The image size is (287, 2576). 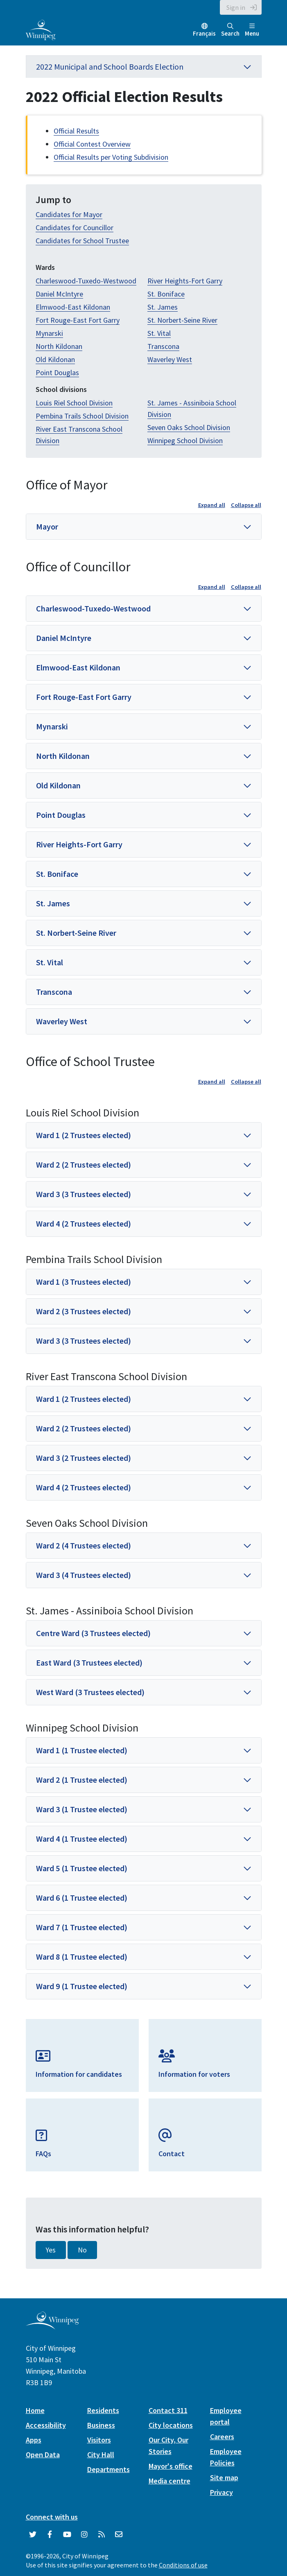 I want to click on St. Boniface, so click(x=166, y=294).